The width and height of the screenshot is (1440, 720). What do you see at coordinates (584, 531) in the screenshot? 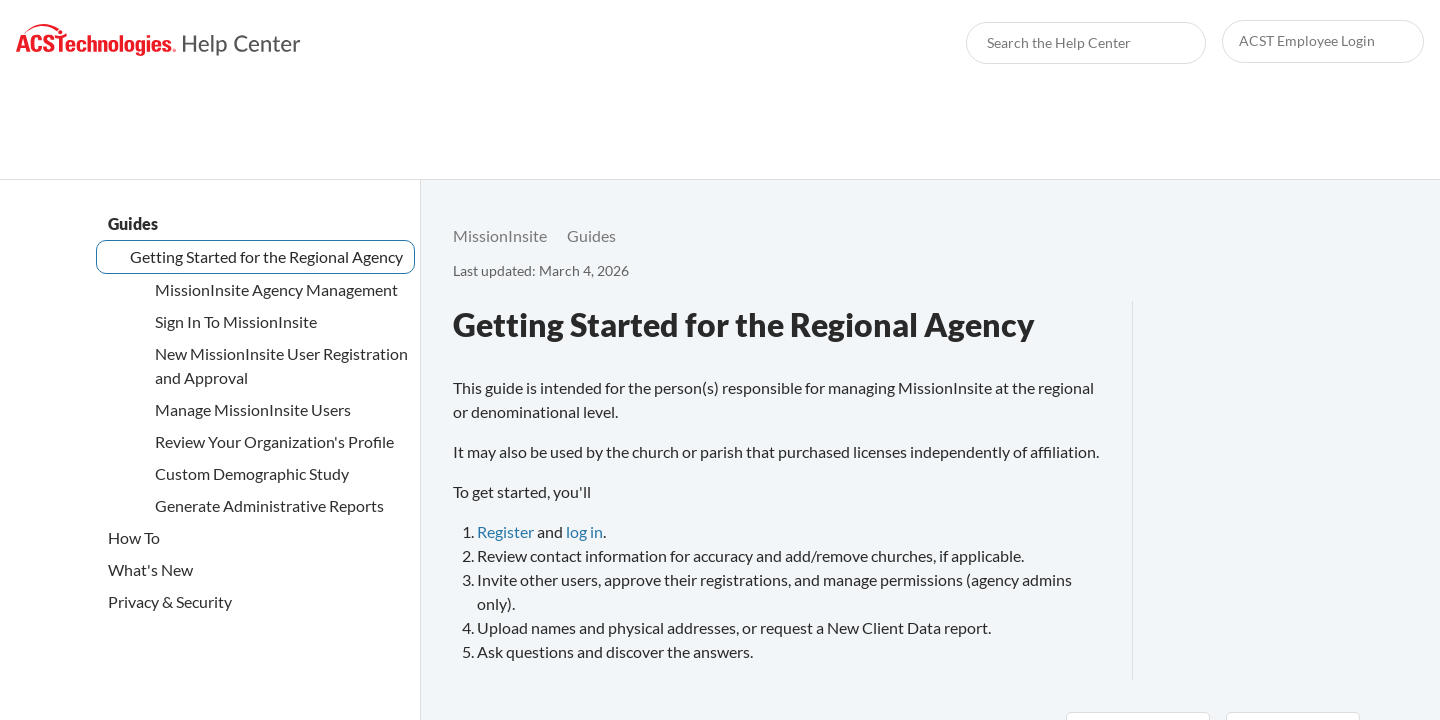
I see `log in` at bounding box center [584, 531].